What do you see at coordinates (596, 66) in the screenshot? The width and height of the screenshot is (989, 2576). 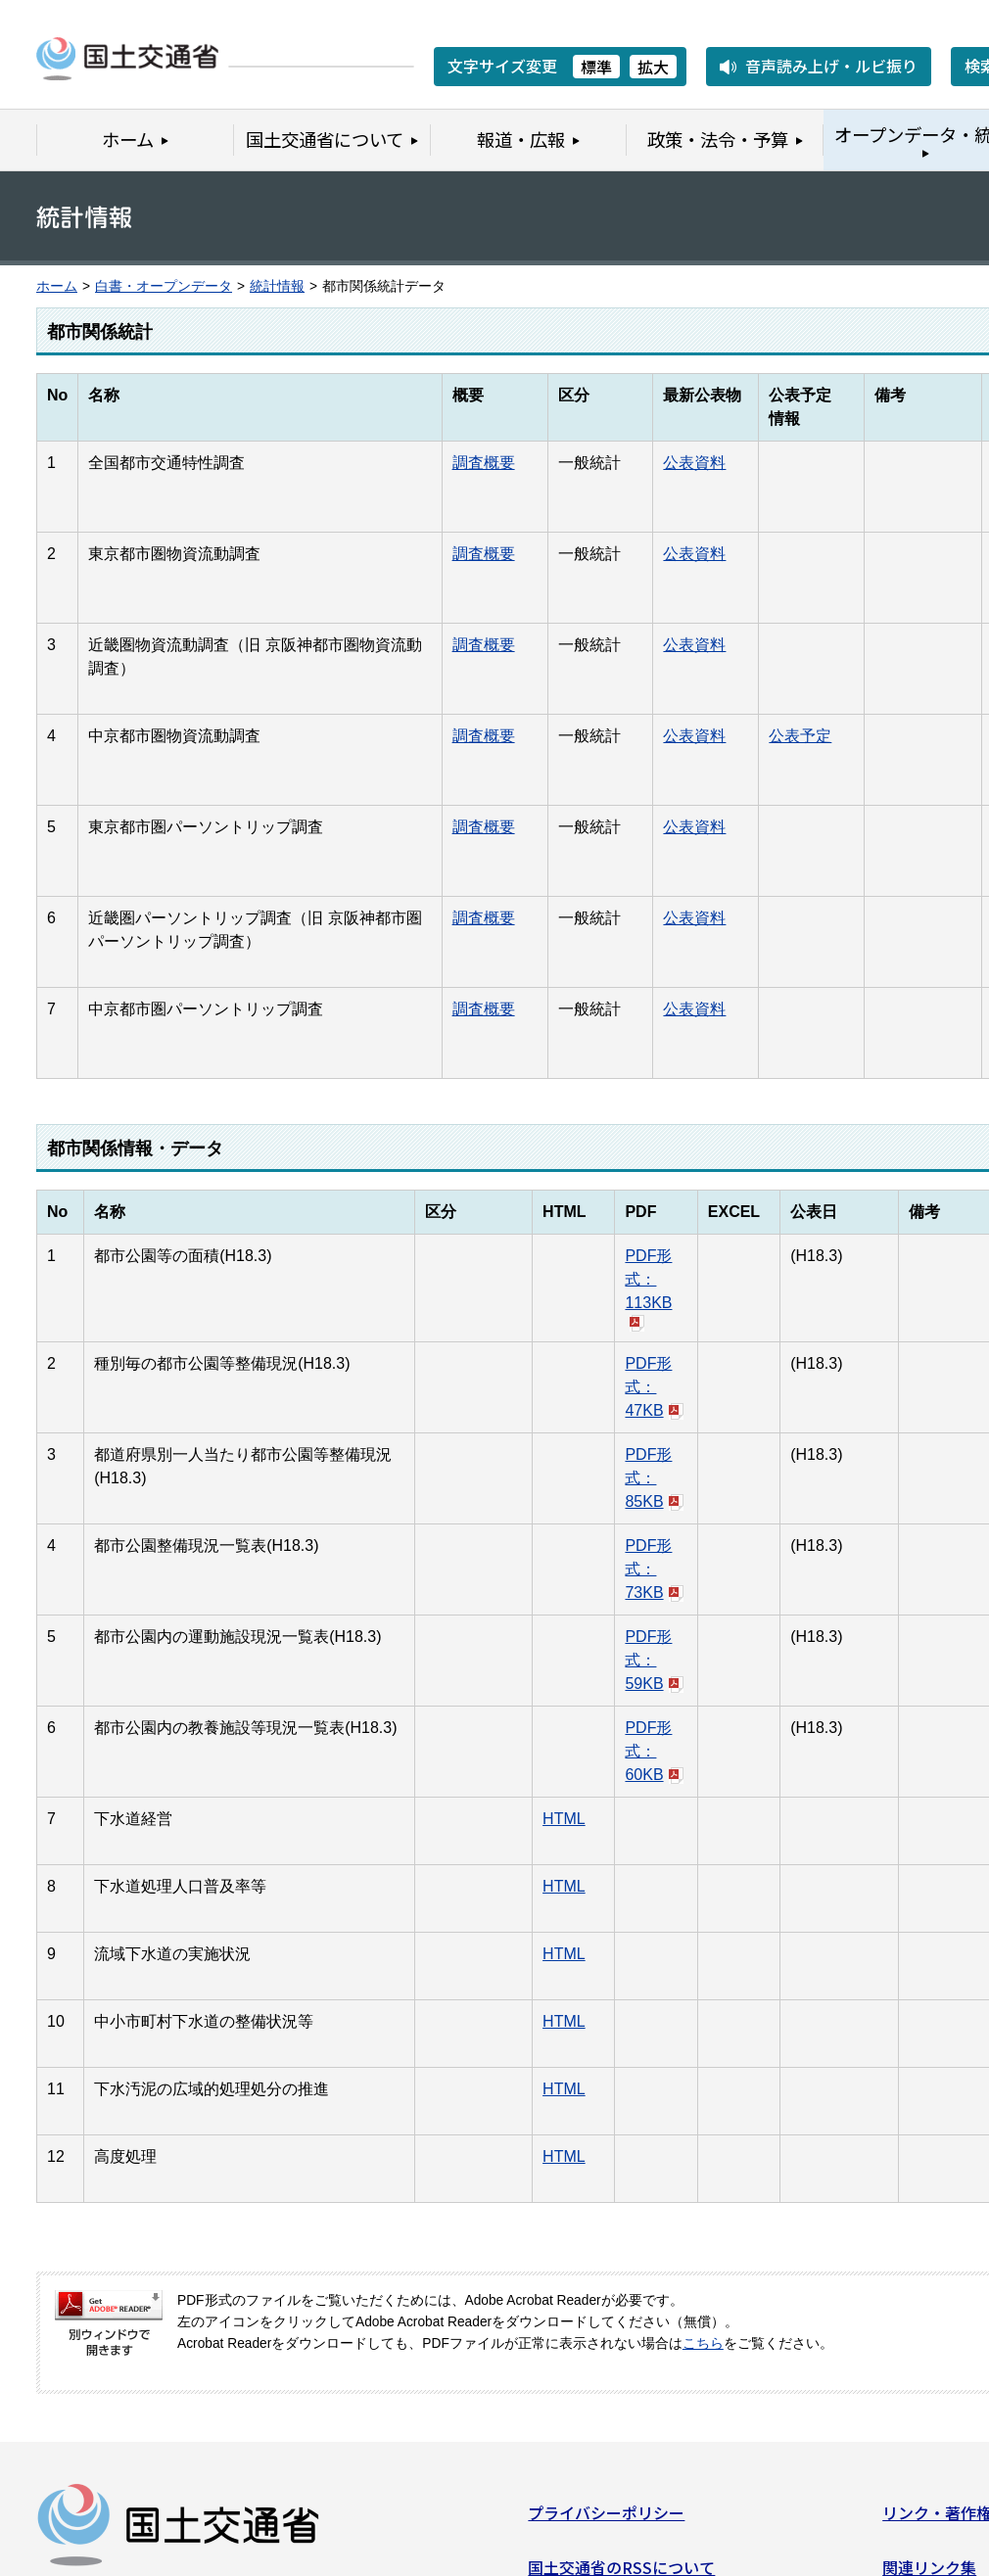 I see `標準` at bounding box center [596, 66].